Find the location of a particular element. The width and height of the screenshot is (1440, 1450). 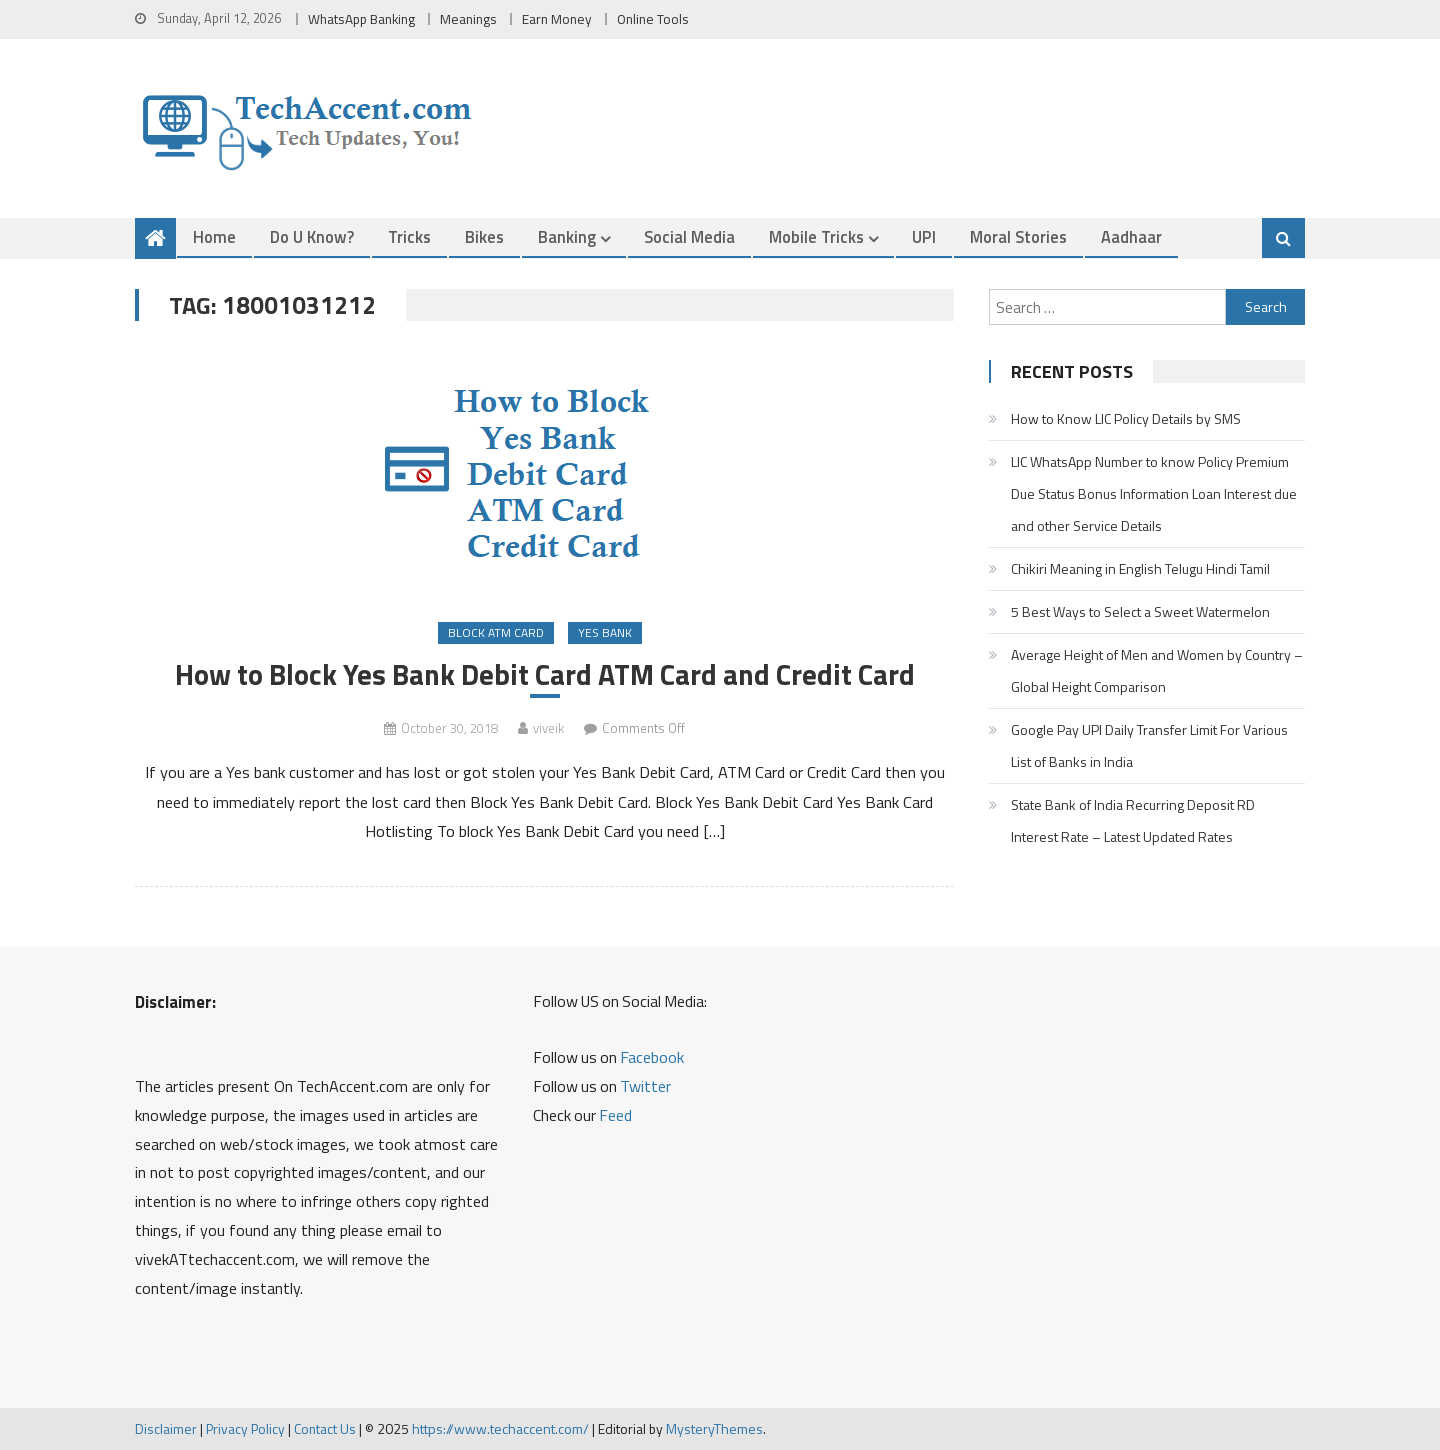

How to Know LIC Policy Details by SMS is located at coordinates (1126, 418).